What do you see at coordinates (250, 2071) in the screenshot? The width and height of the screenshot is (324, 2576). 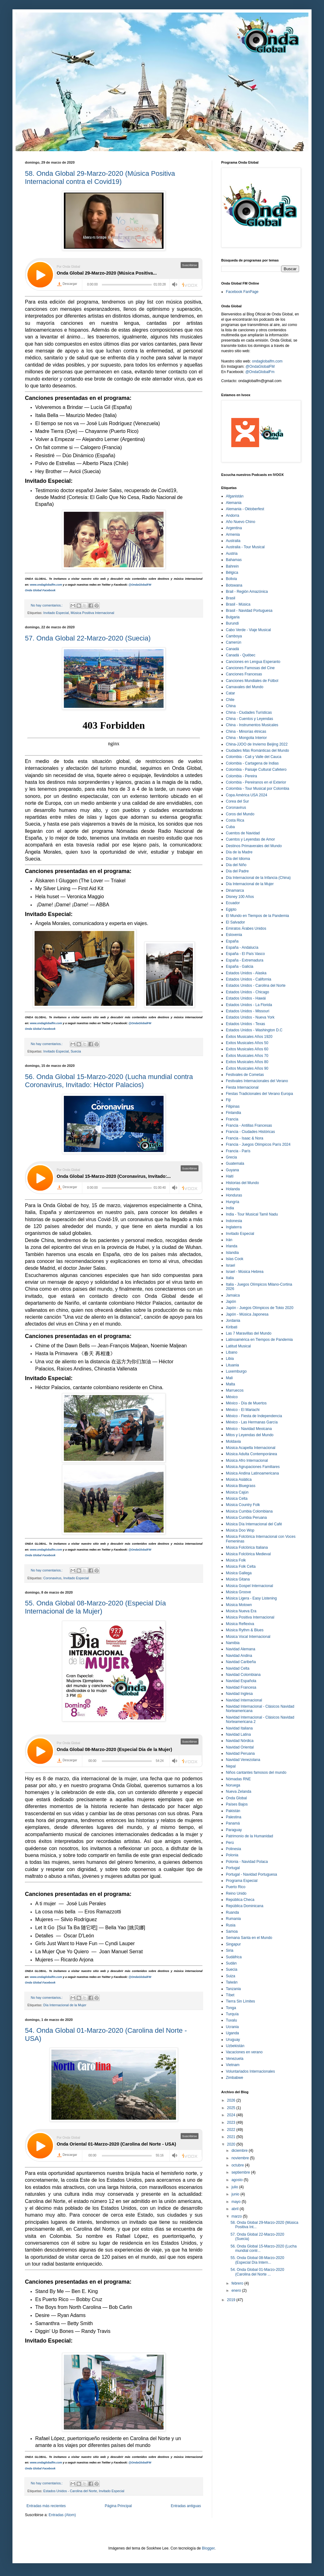 I see `Voluntariados Internacionales` at bounding box center [250, 2071].